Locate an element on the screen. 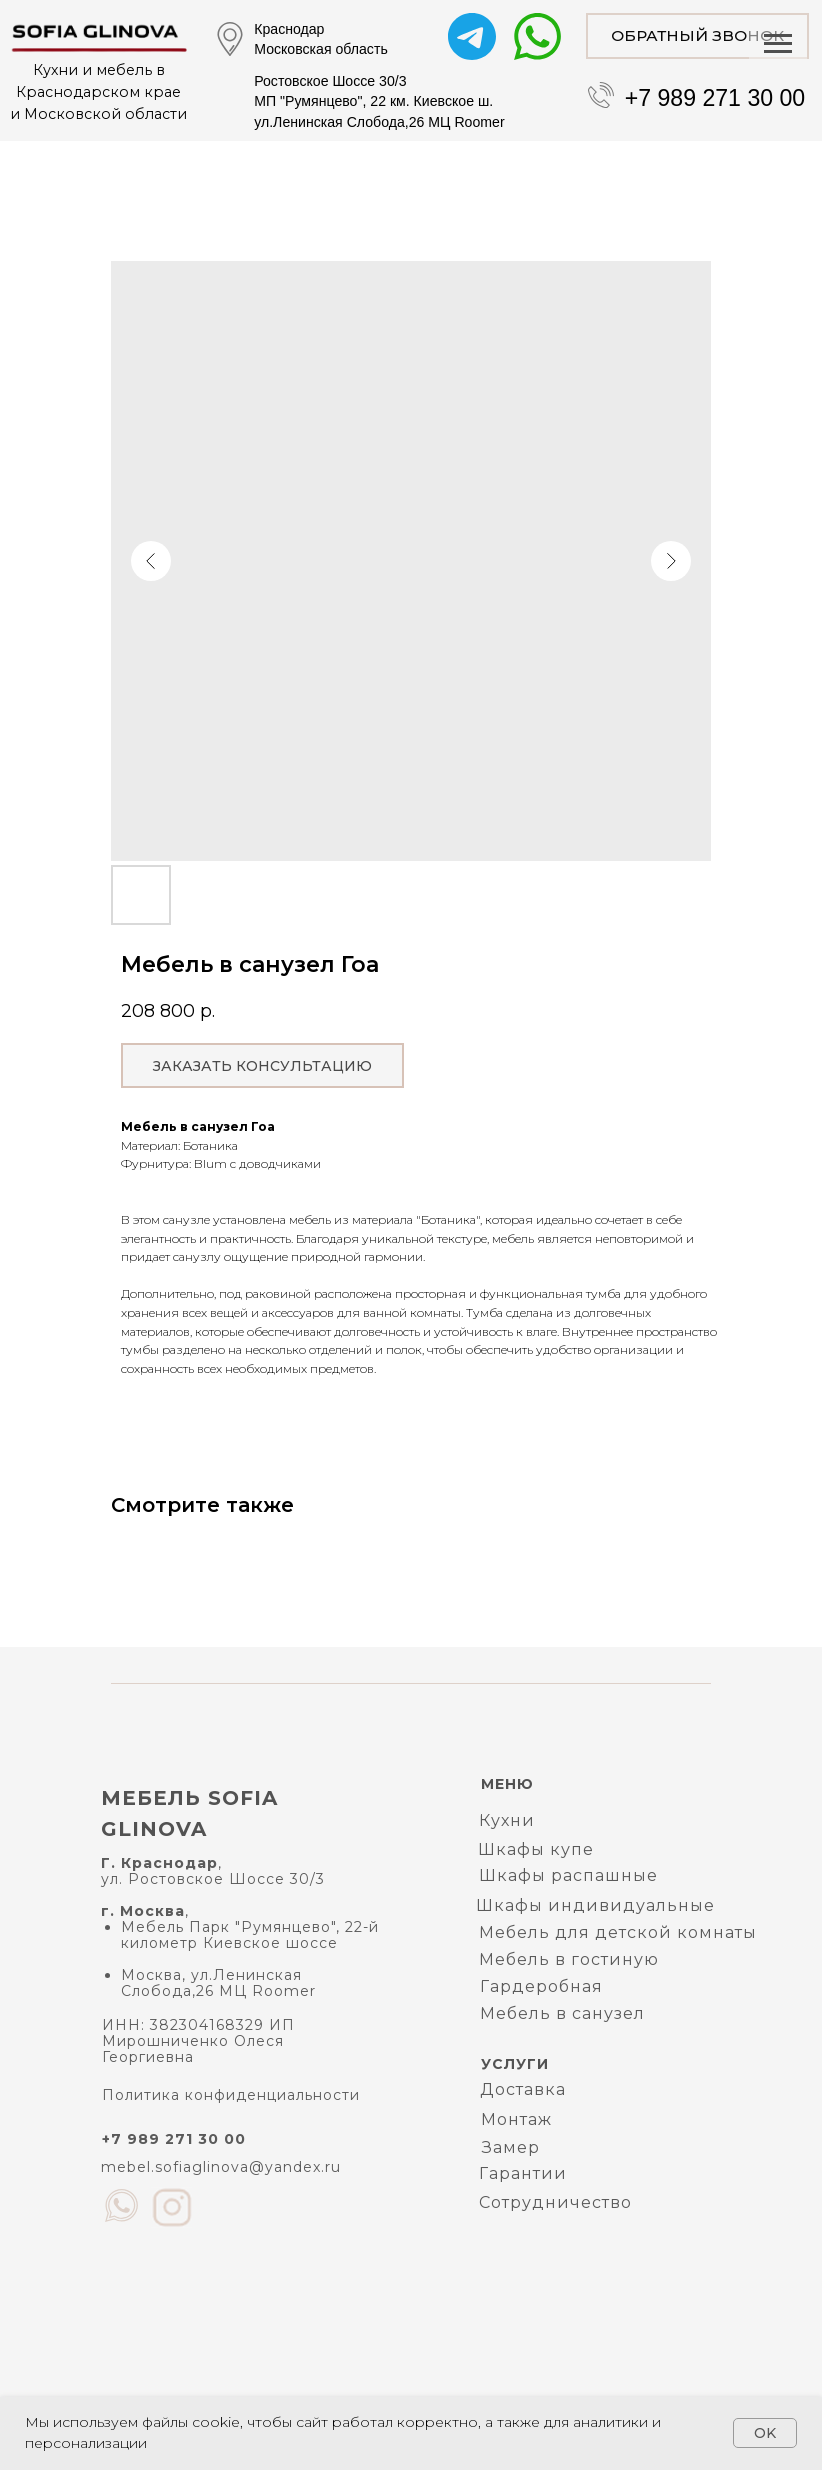 Image resolution: width=822 pixels, height=2470 pixels. Политика конфиденциальности is located at coordinates (231, 2095).